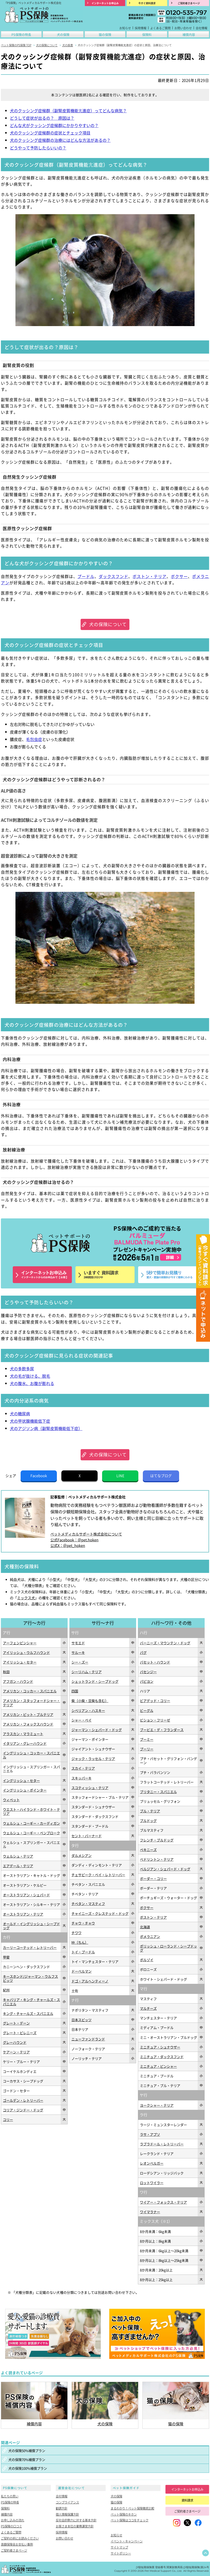 The image size is (210, 2576). What do you see at coordinates (127, 2541) in the screenshot?
I see `イベント・キャンペーン` at bounding box center [127, 2541].